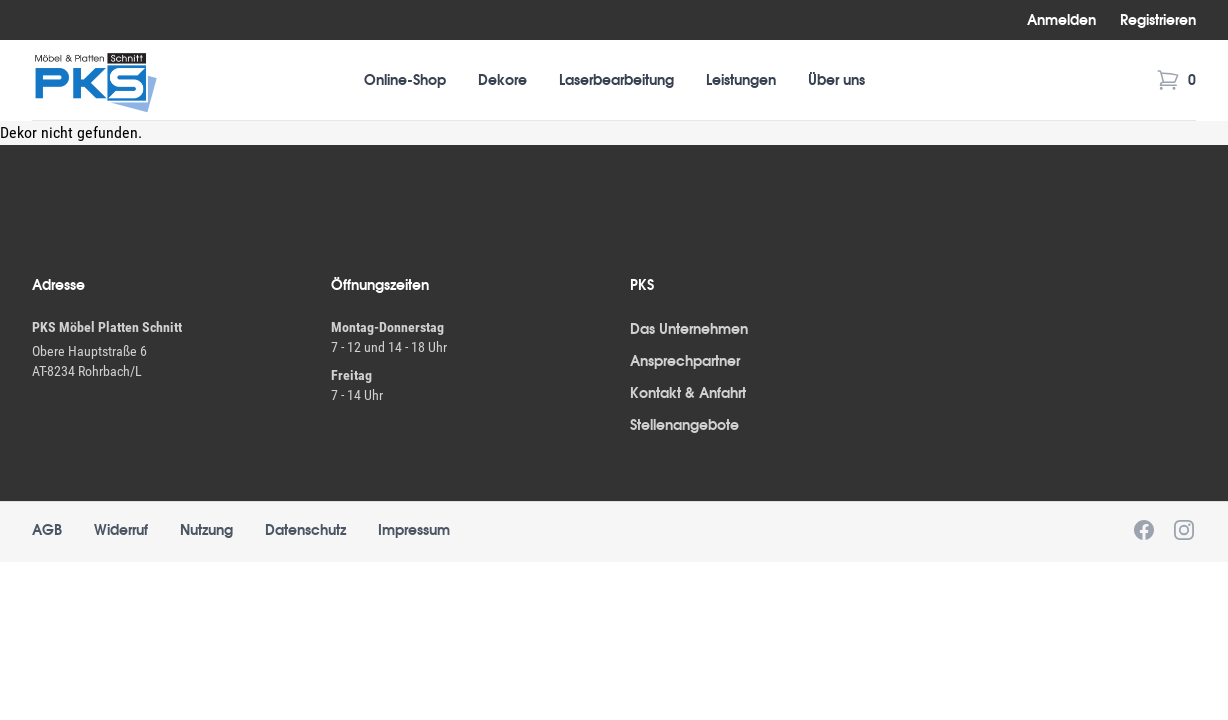 This screenshot has width=1228, height=720. Describe the element at coordinates (689, 329) in the screenshot. I see `Das Unternehmen` at that location.